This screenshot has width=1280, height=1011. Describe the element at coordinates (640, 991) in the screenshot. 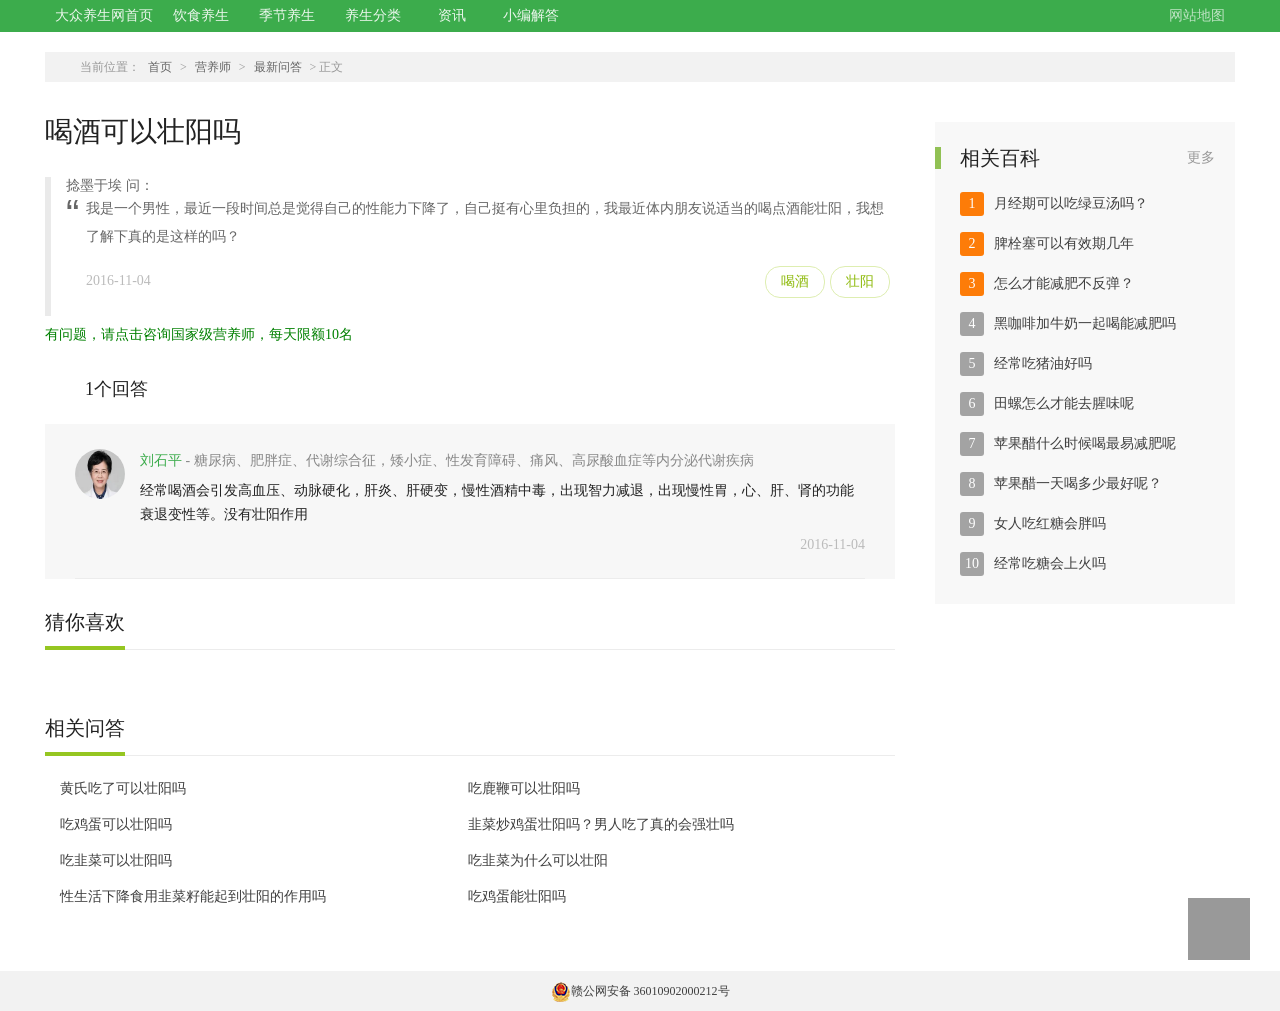

I see `赣公网安备 36010902000212号` at that location.